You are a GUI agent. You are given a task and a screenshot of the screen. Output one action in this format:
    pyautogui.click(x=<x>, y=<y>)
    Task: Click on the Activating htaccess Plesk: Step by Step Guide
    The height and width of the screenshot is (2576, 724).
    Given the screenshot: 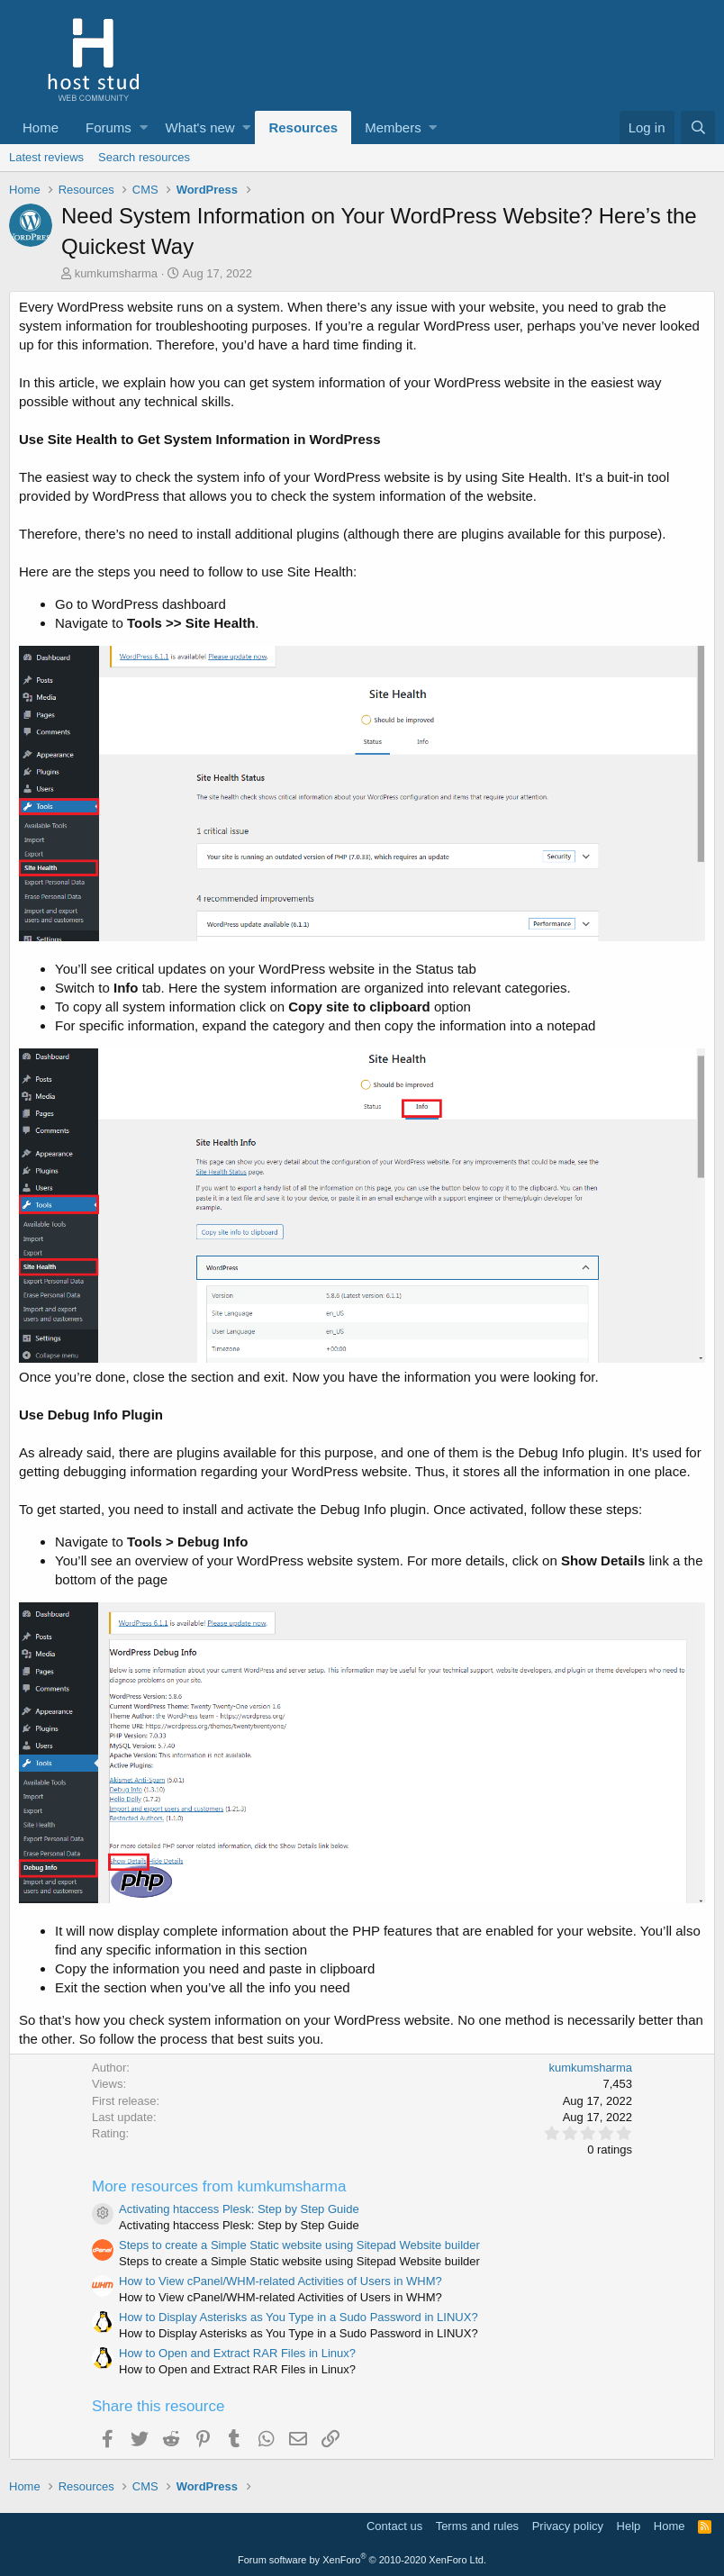 What is the action you would take?
    pyautogui.click(x=239, y=2209)
    